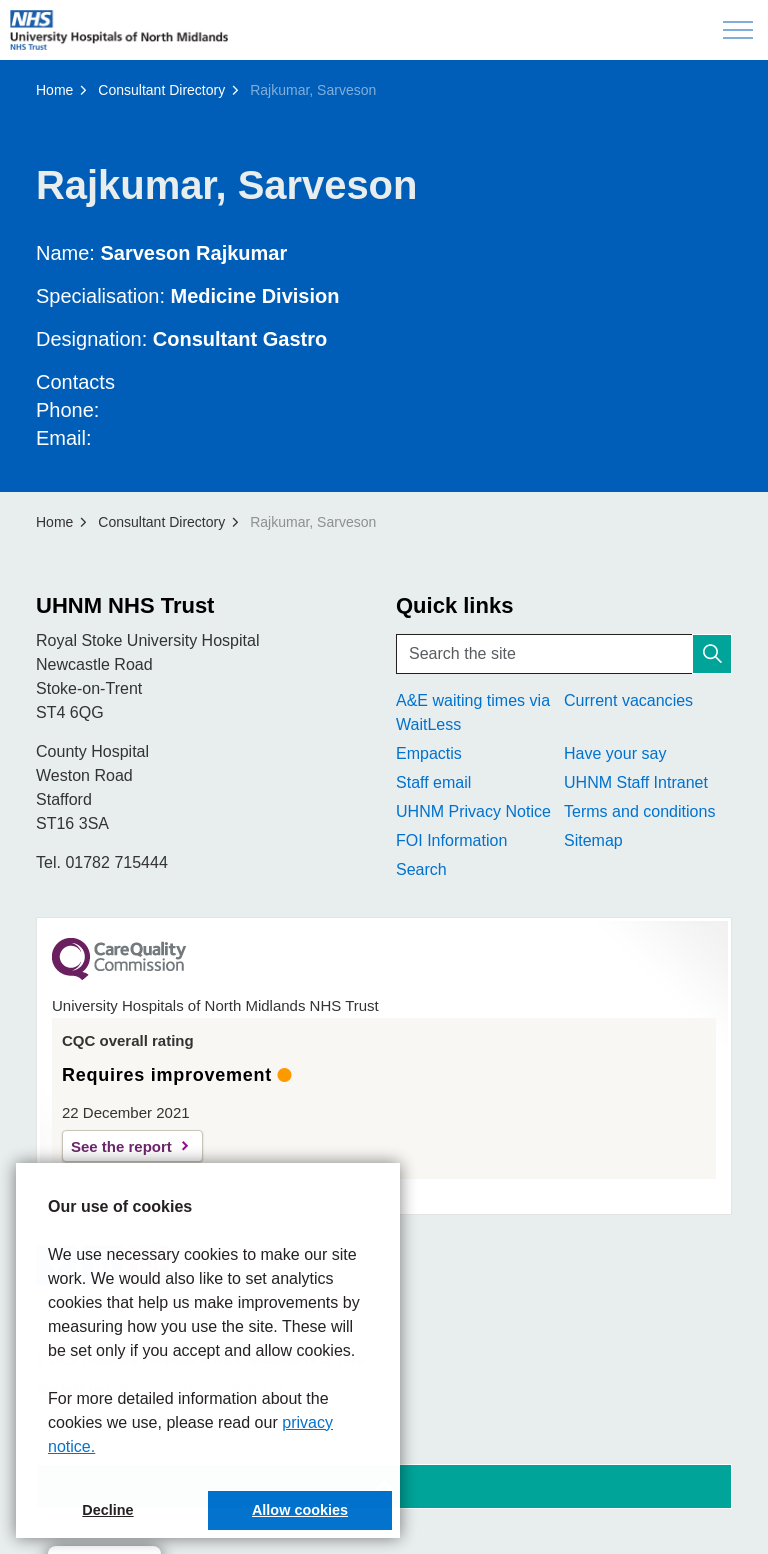 This screenshot has width=768, height=1554. What do you see at coordinates (738, 30) in the screenshot?
I see `[Expand header]` at bounding box center [738, 30].